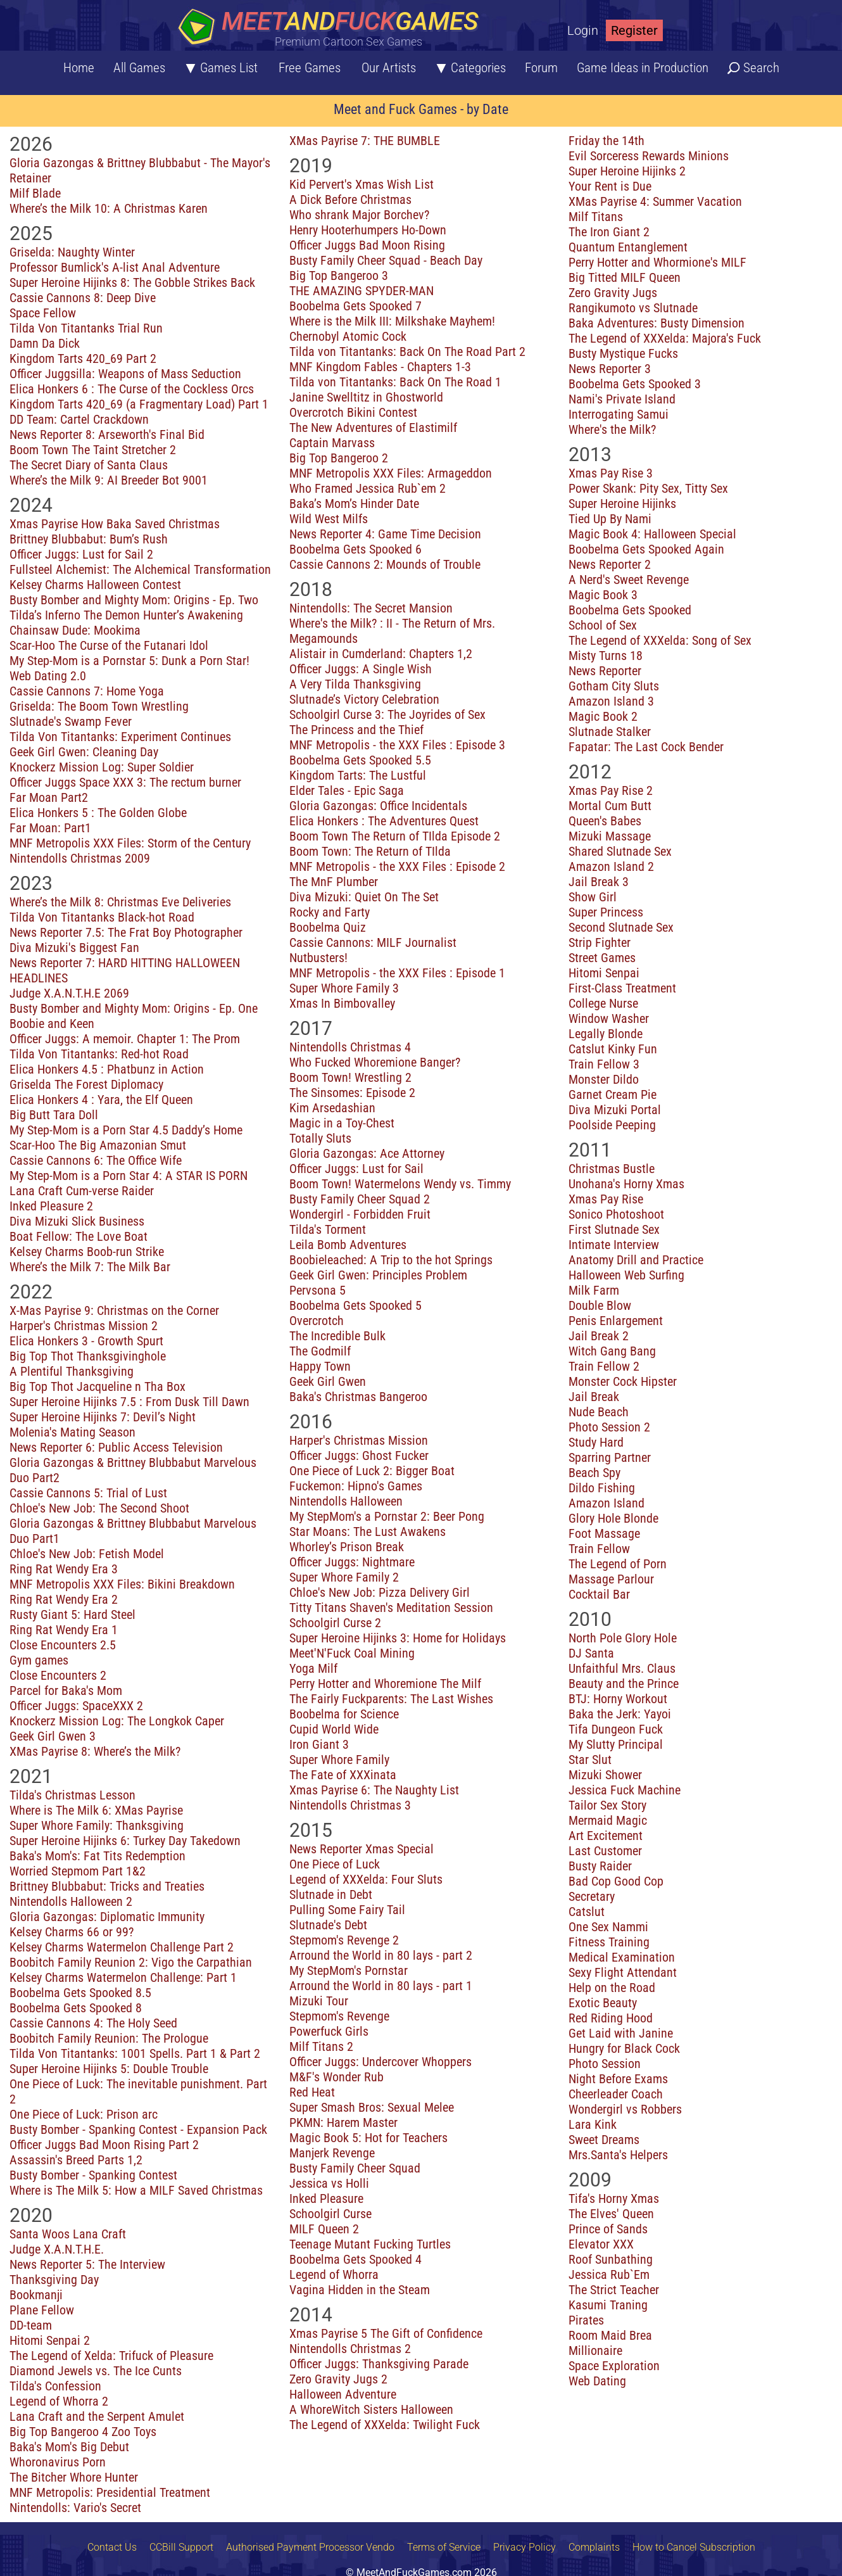 Image resolution: width=842 pixels, height=2576 pixels. I want to click on Unfaithful Mrs. Claus, so click(622, 1668).